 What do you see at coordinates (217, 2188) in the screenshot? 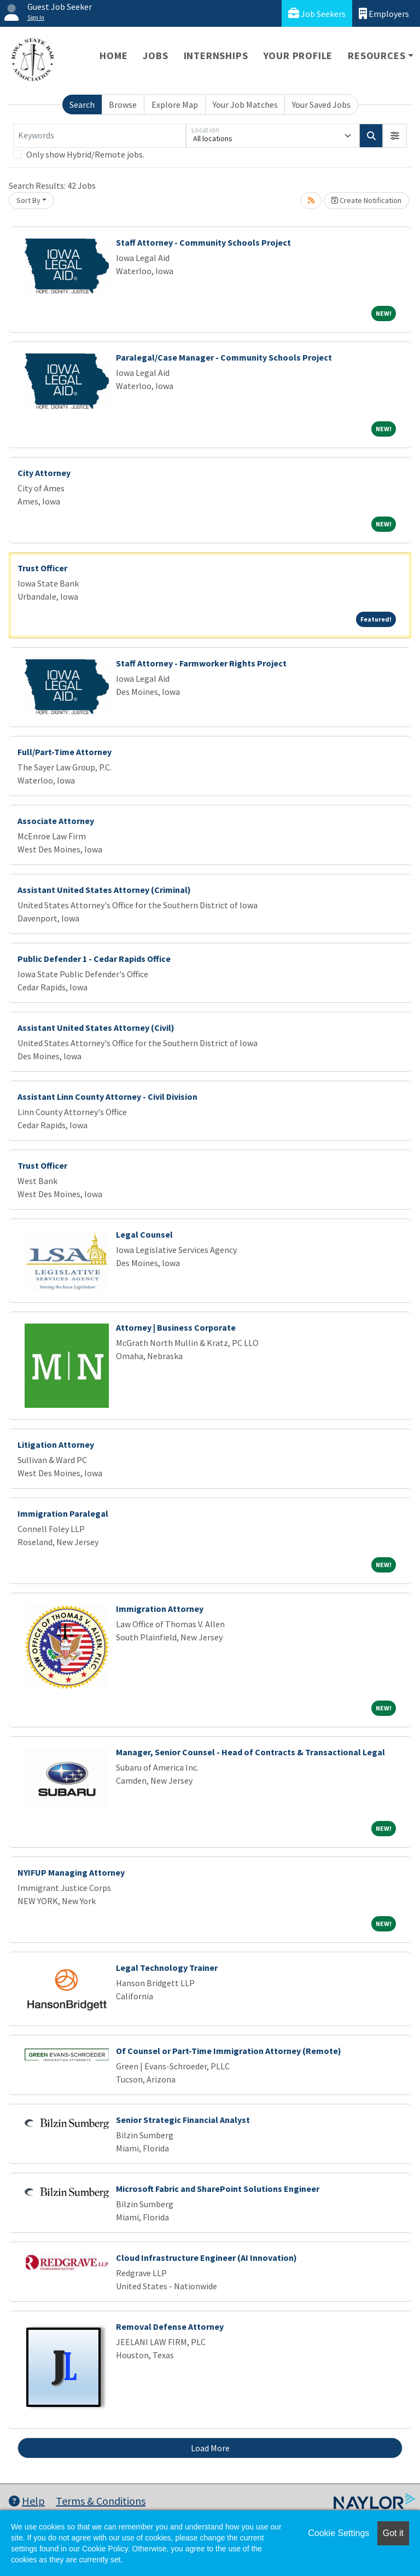
I see `Microsoft Fabric and SharePoint Solutions Engineer` at bounding box center [217, 2188].